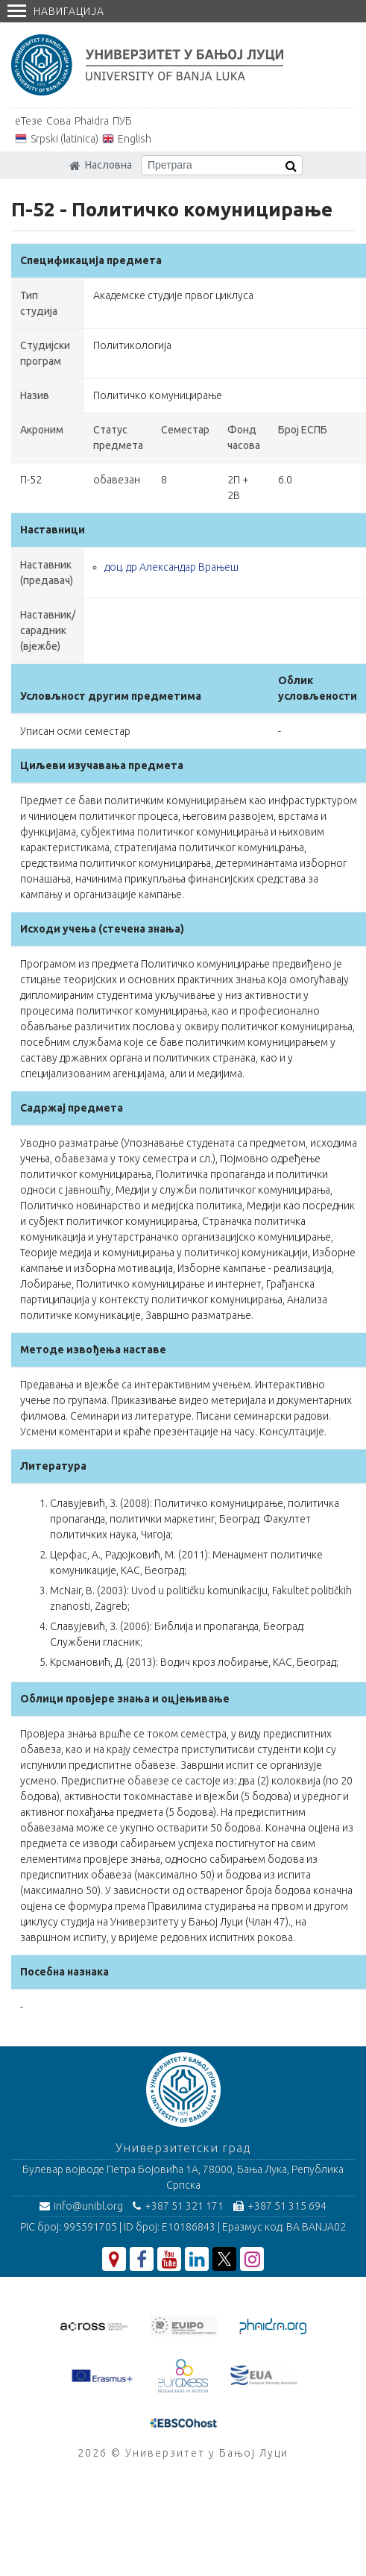 The width and height of the screenshot is (366, 2576). I want to click on English, so click(134, 139).